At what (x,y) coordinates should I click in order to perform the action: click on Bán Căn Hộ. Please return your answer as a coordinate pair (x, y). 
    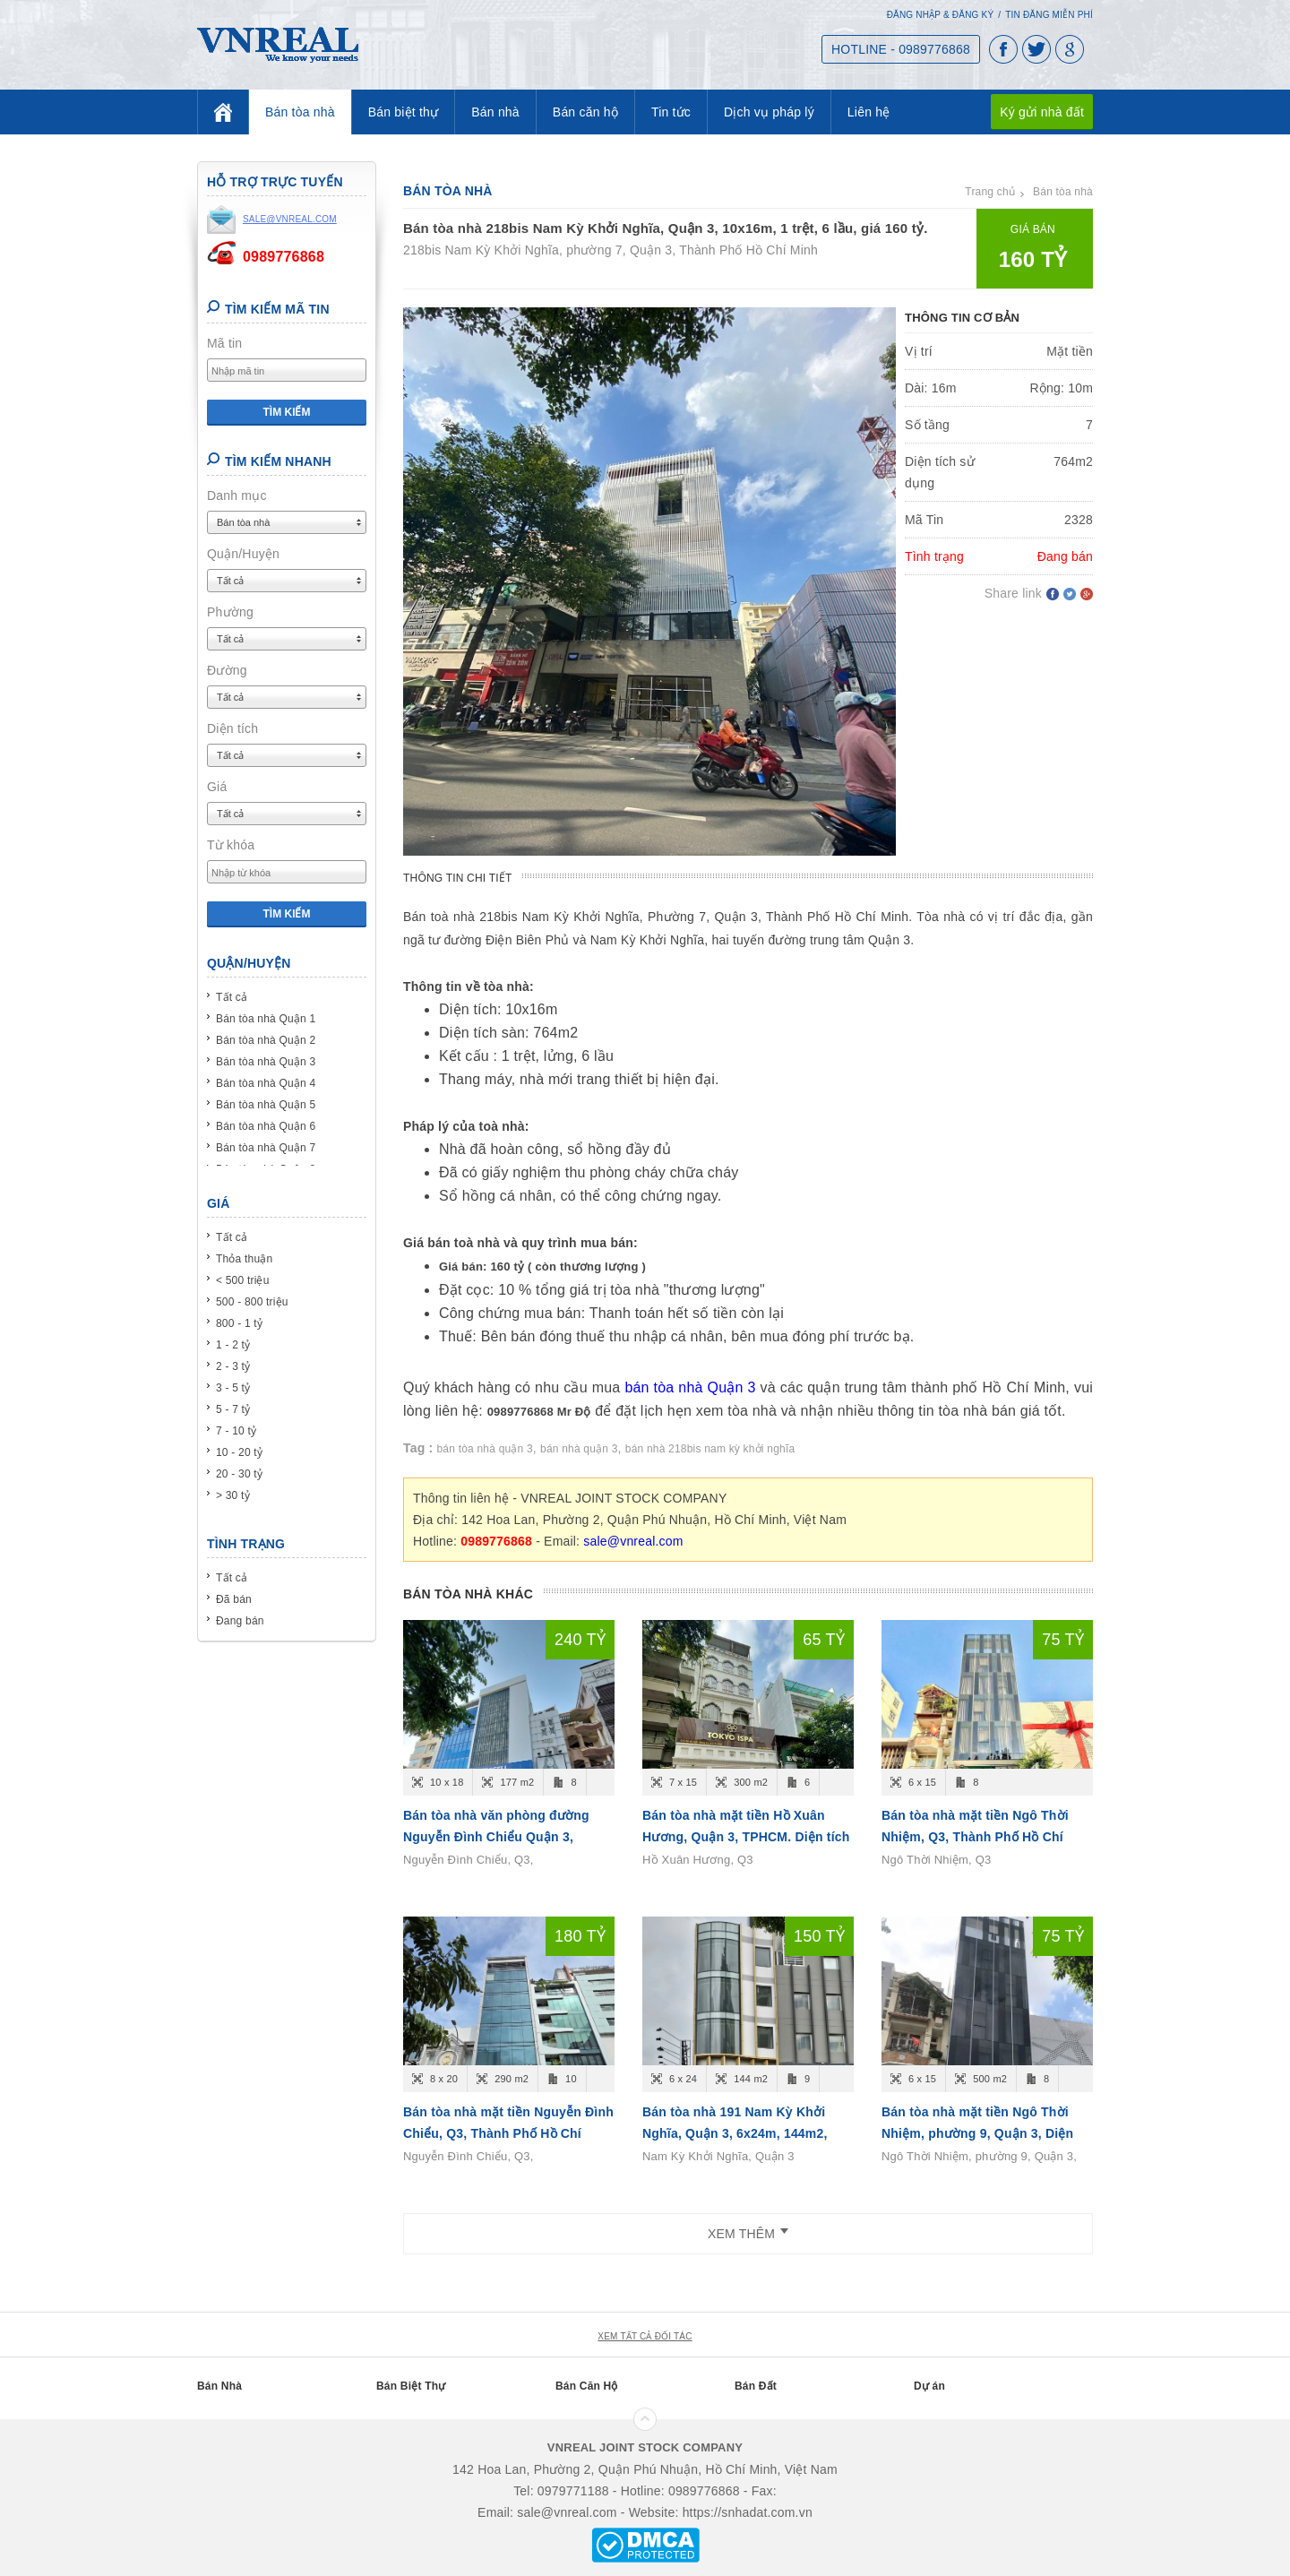
    Looking at the image, I should click on (586, 2386).